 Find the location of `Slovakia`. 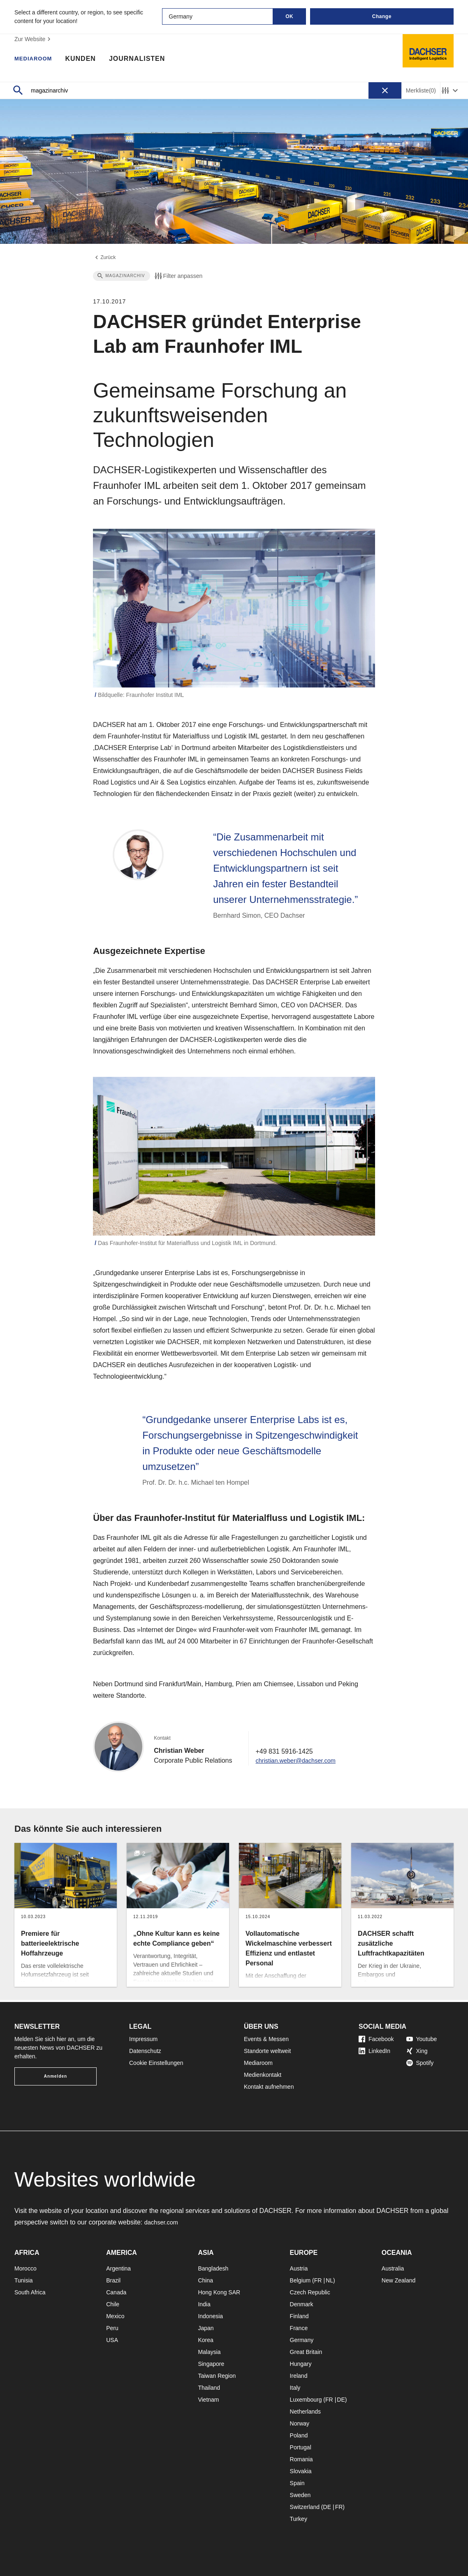

Slovakia is located at coordinates (301, 2471).